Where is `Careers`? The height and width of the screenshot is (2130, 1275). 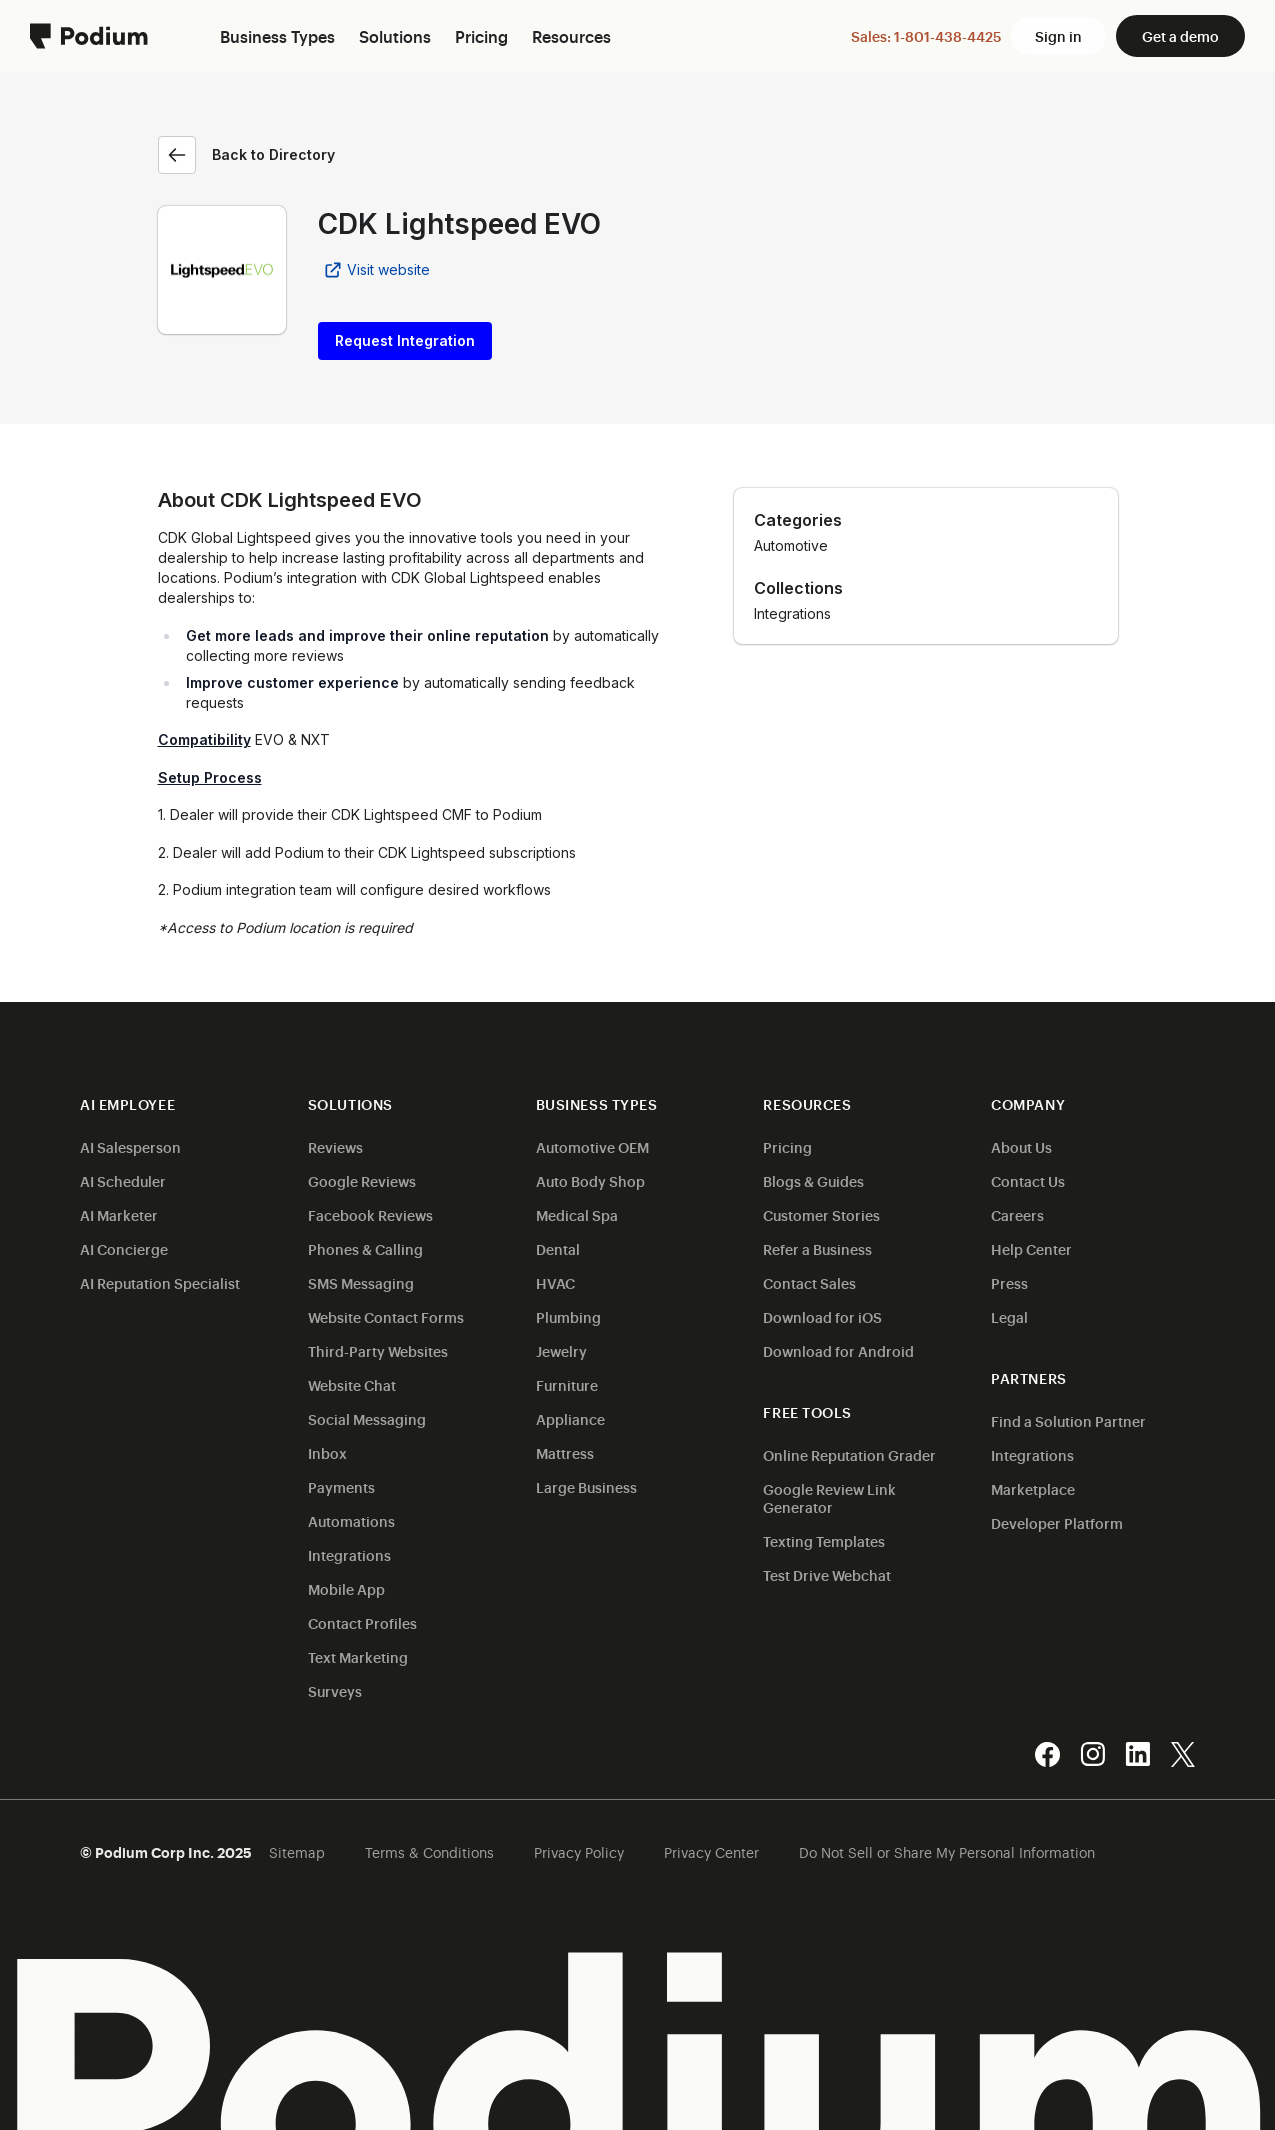
Careers is located at coordinates (1017, 1214).